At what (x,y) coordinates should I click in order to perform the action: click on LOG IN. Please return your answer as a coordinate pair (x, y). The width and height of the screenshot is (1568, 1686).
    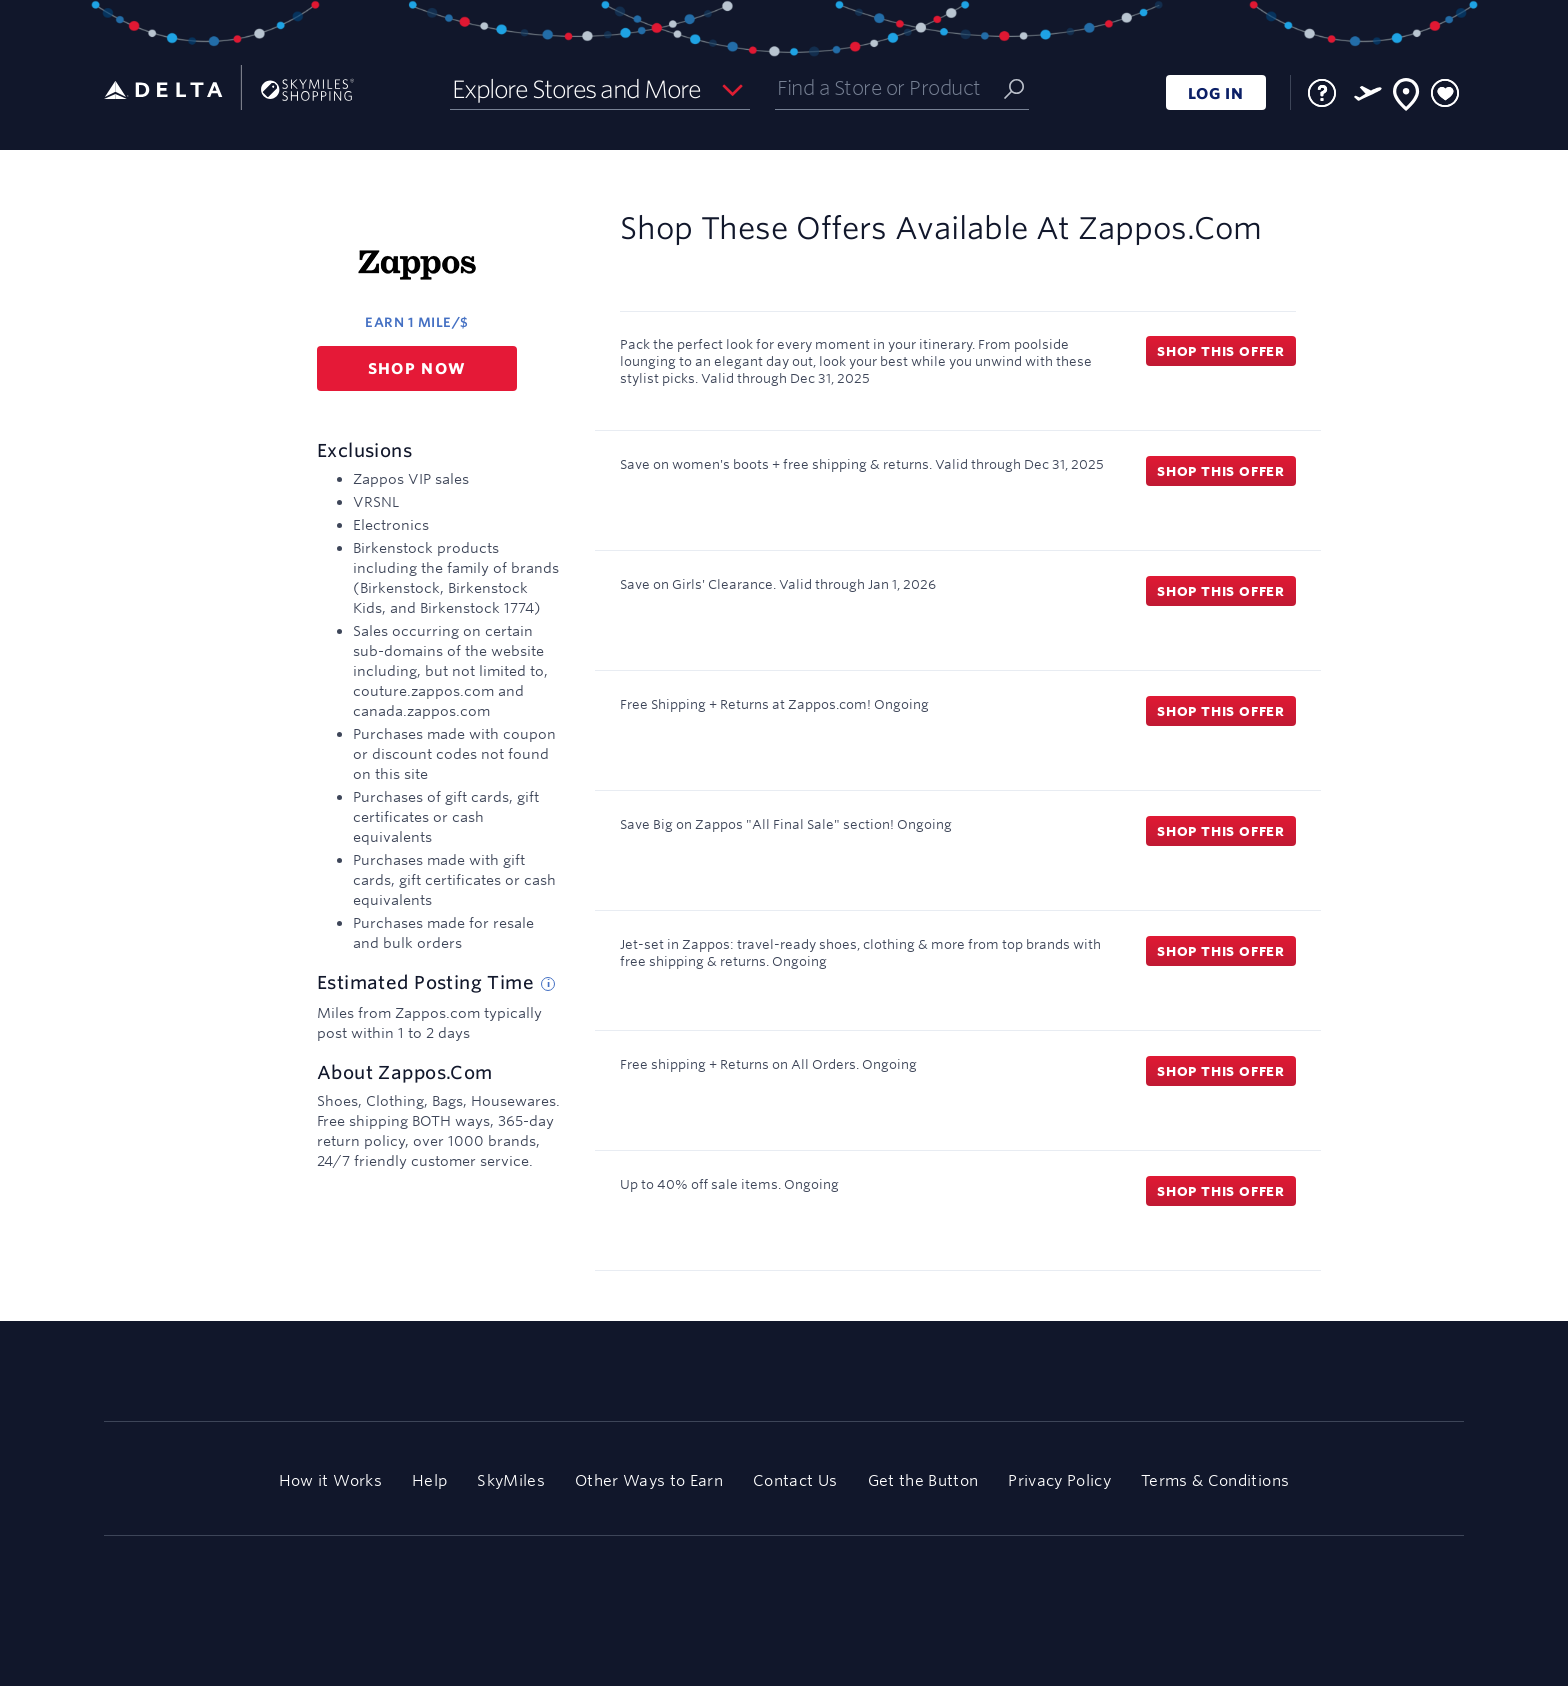
    Looking at the image, I should click on (1216, 93).